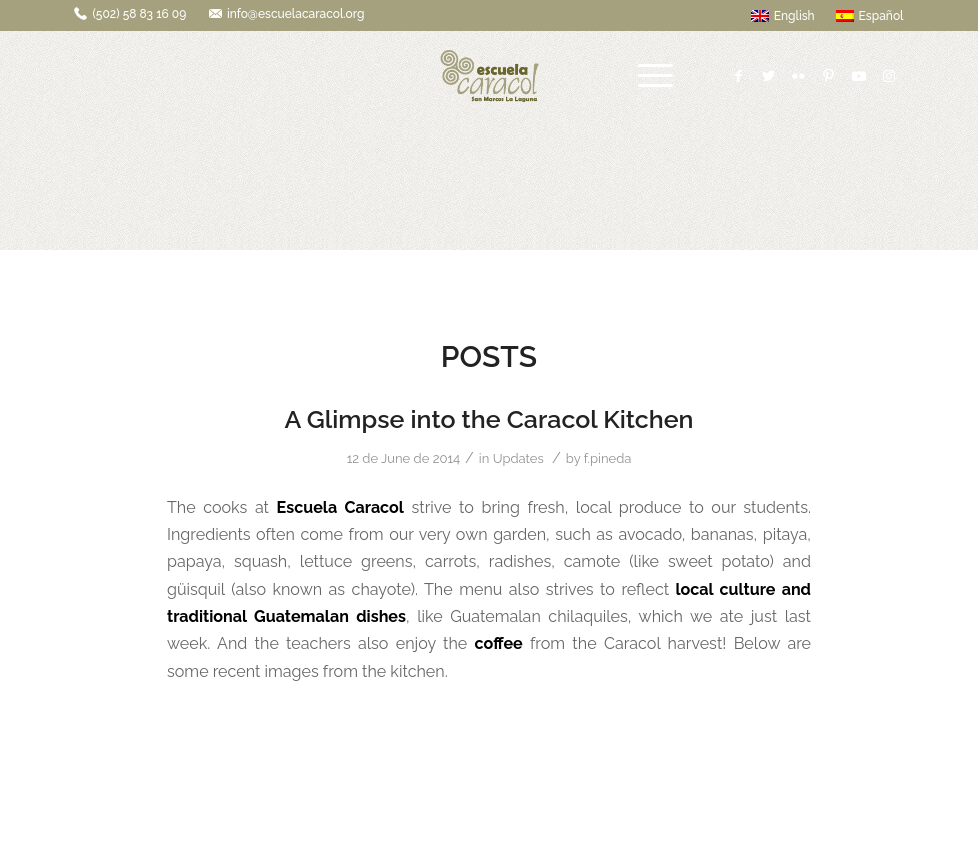  Describe the element at coordinates (870, 16) in the screenshot. I see `Español` at that location.